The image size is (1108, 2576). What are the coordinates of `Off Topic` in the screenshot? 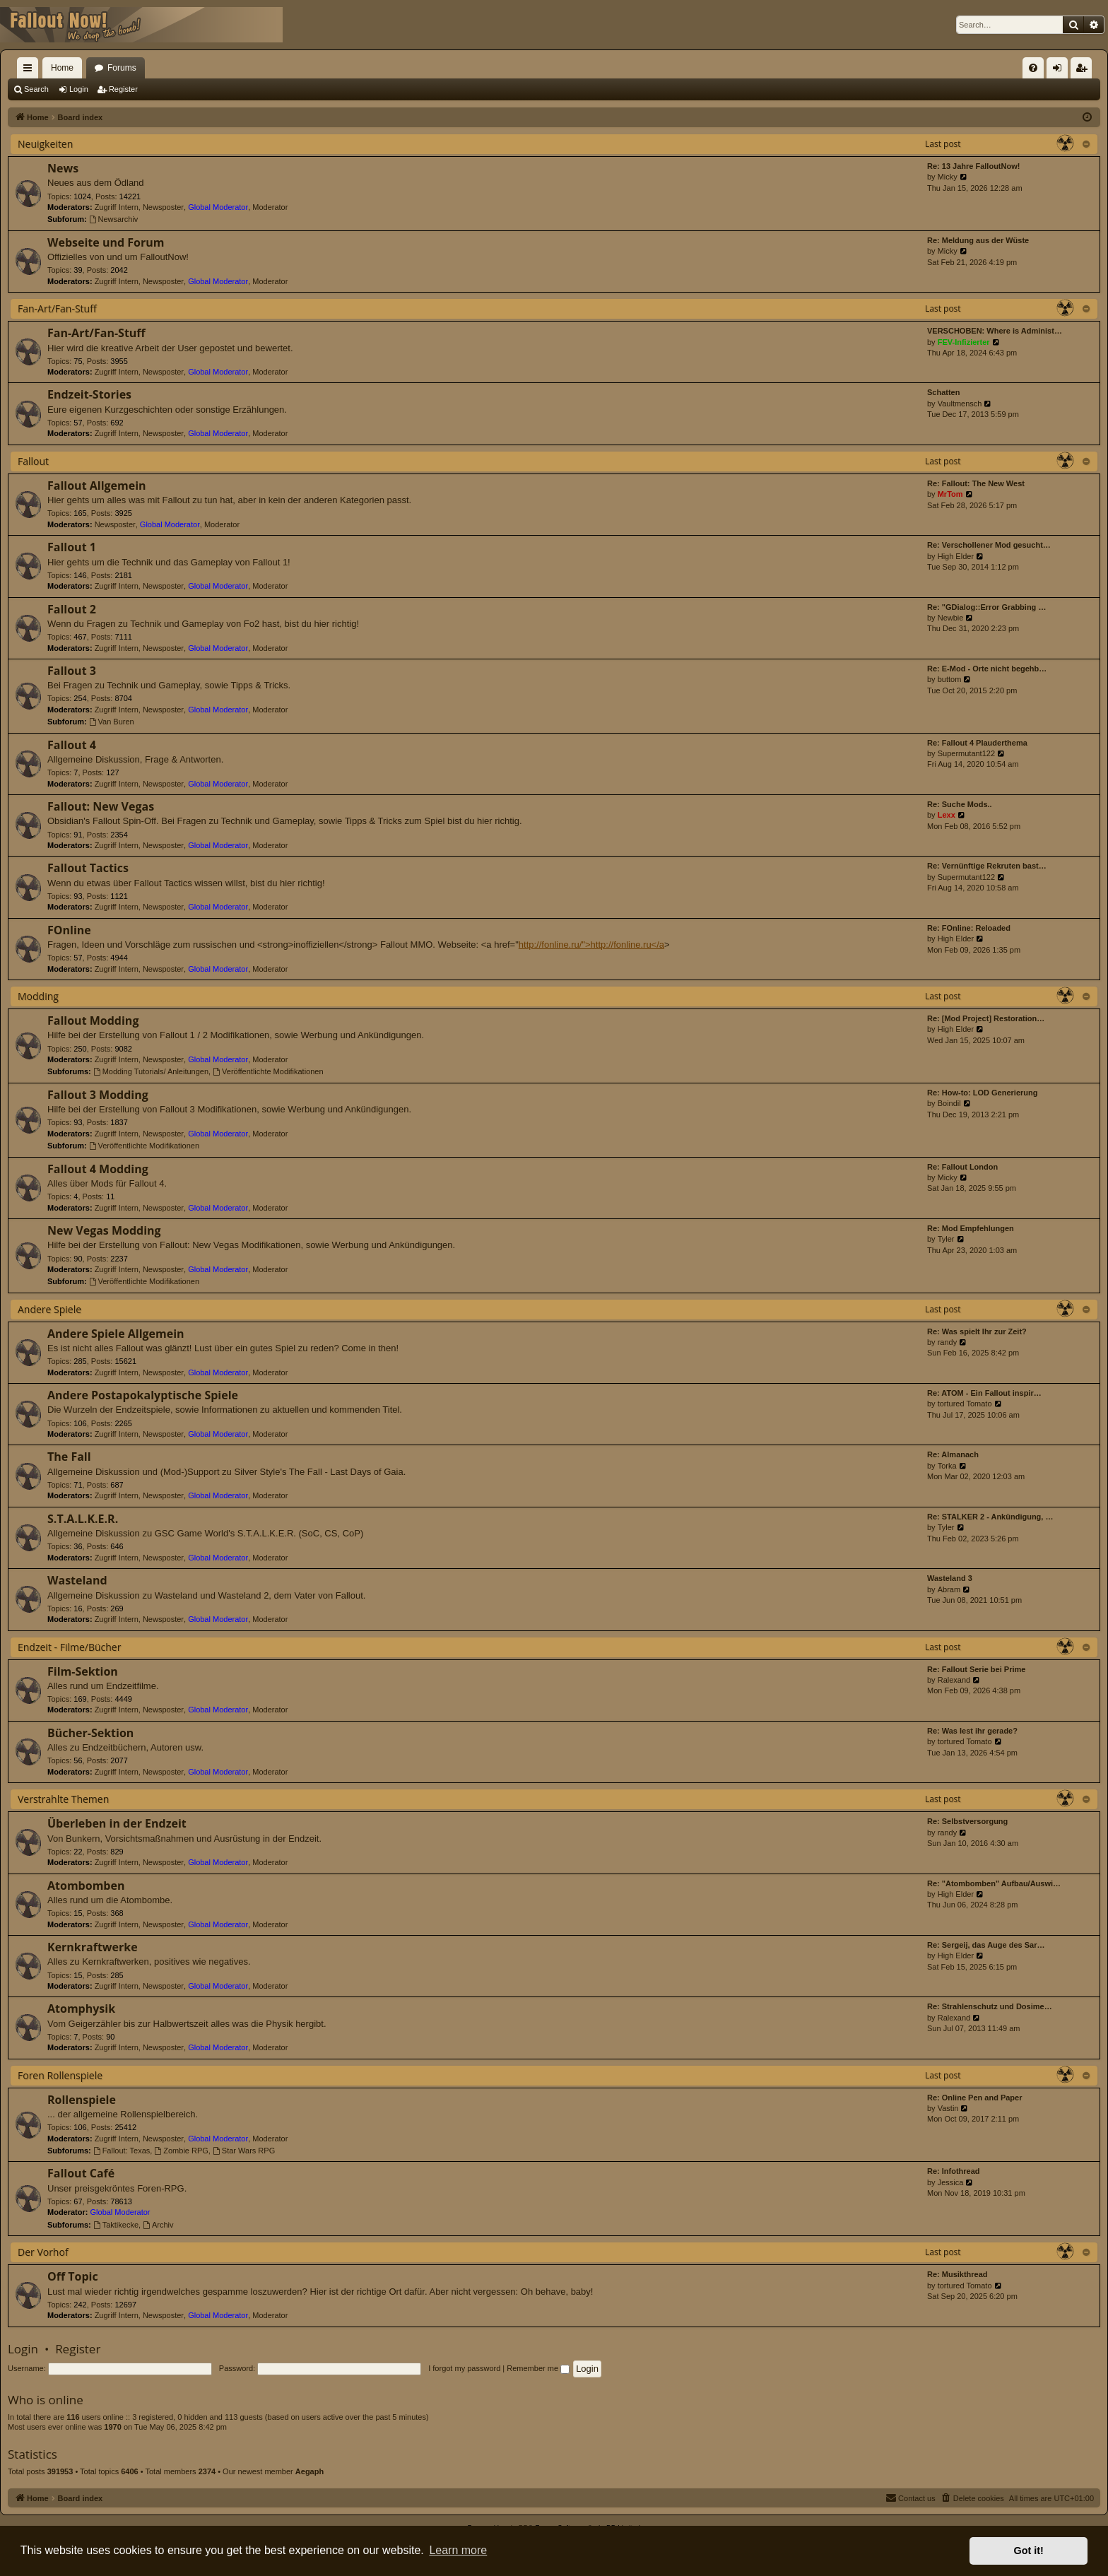 It's located at (72, 2276).